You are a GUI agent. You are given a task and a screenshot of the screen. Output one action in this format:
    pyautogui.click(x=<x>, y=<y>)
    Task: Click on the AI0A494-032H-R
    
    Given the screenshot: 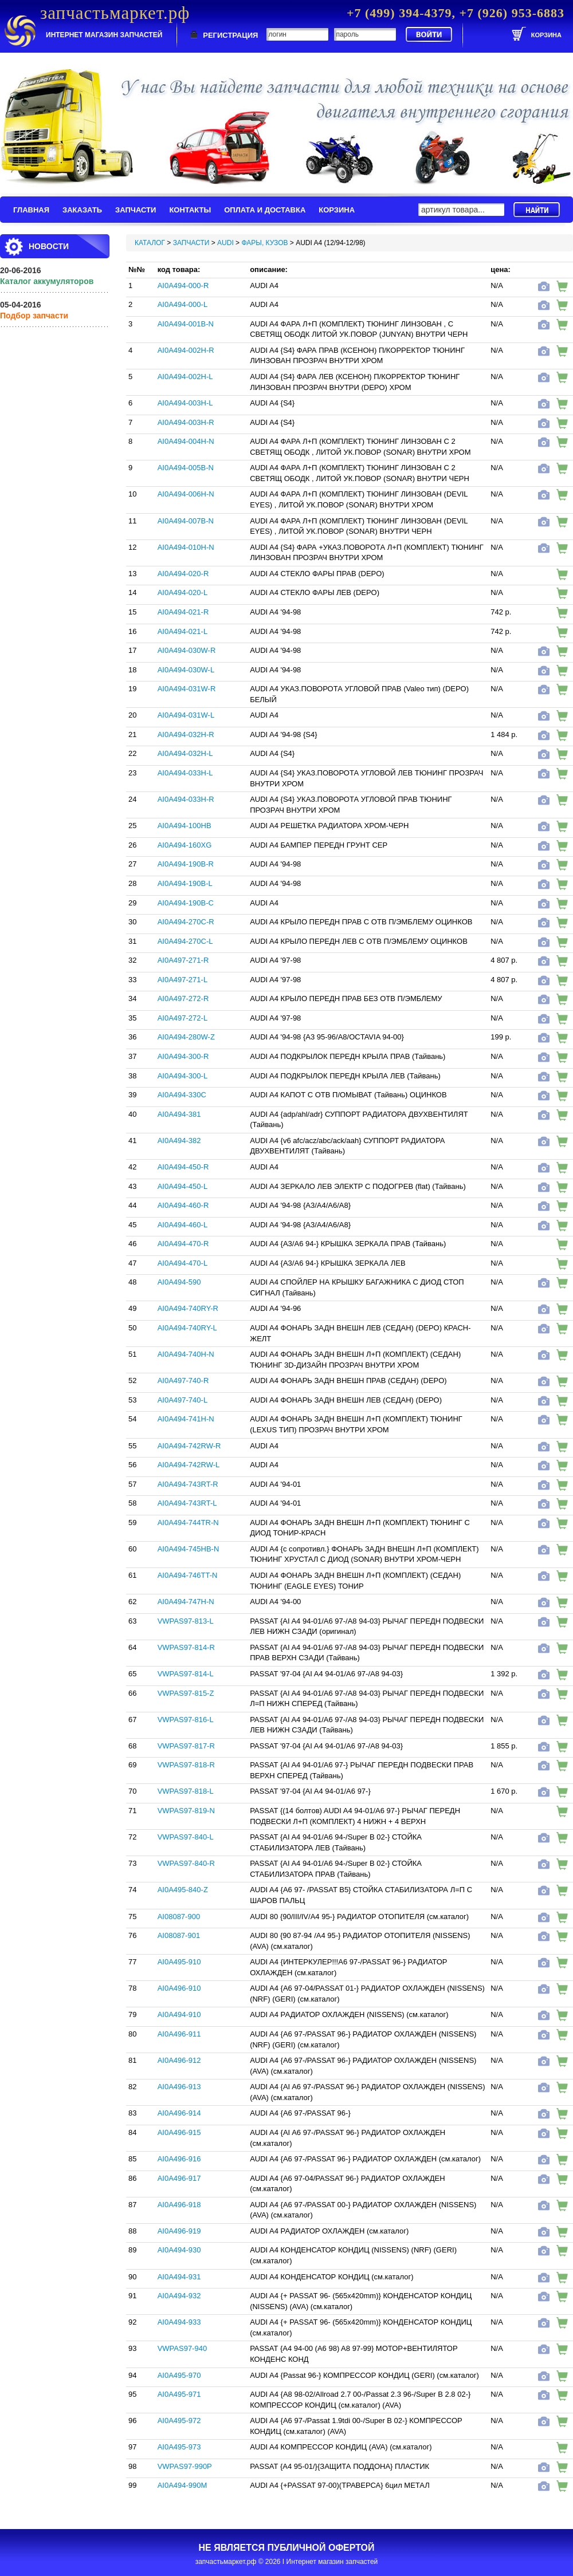 What is the action you would take?
    pyautogui.click(x=186, y=734)
    